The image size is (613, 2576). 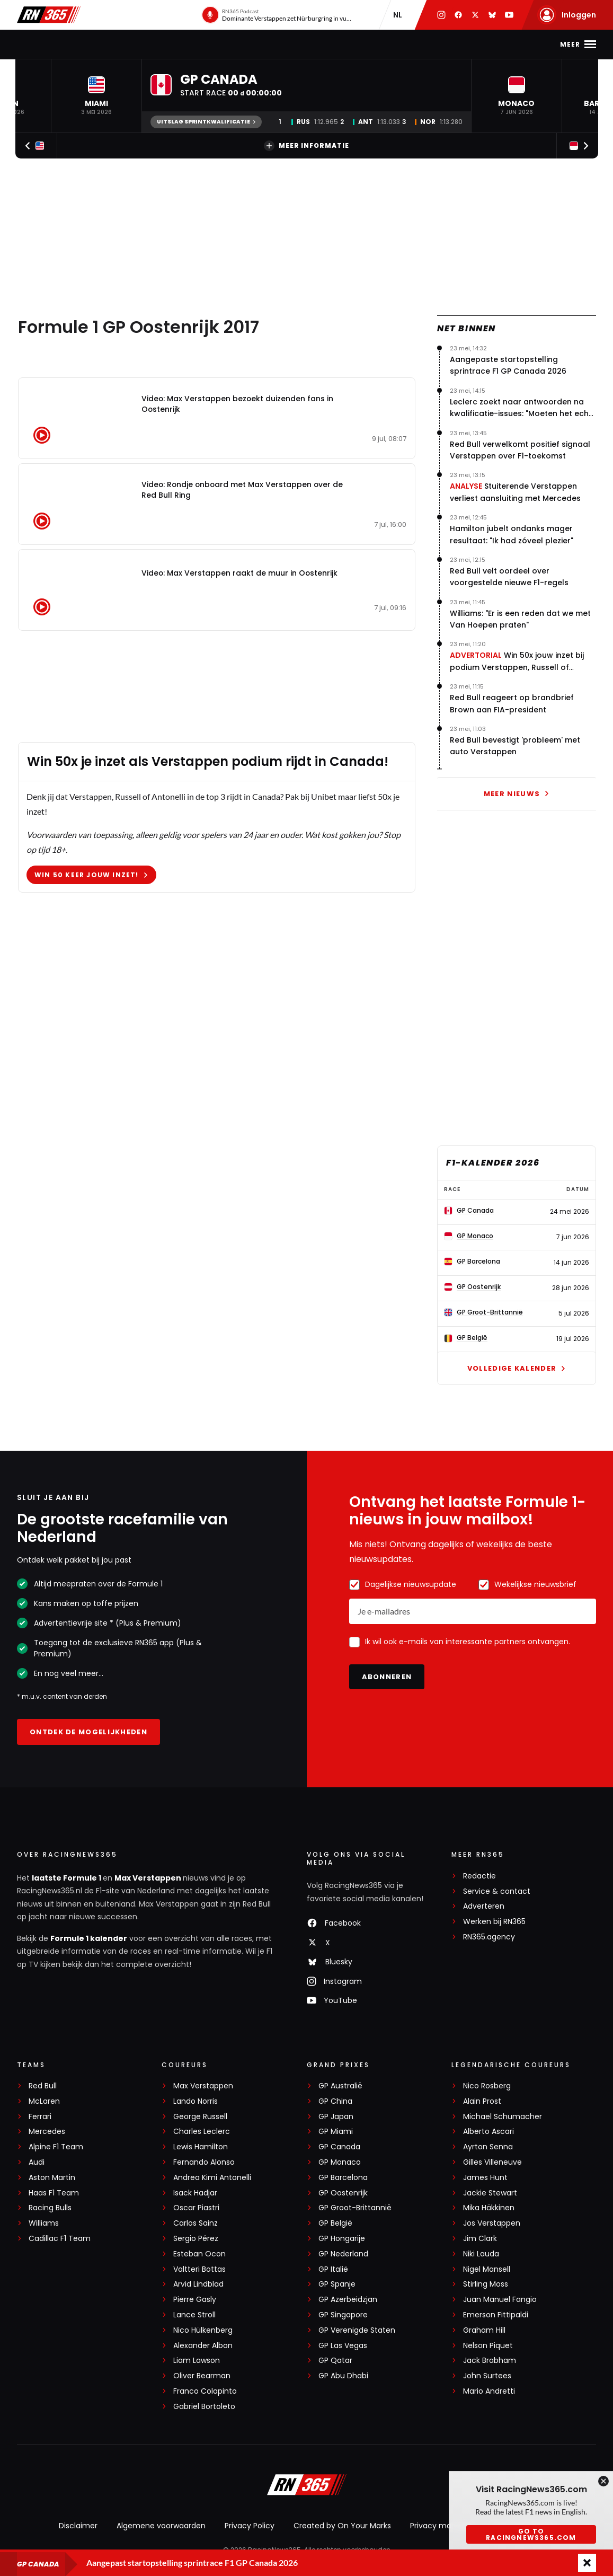 What do you see at coordinates (356, 2330) in the screenshot?
I see `GP Verenigde Staten` at bounding box center [356, 2330].